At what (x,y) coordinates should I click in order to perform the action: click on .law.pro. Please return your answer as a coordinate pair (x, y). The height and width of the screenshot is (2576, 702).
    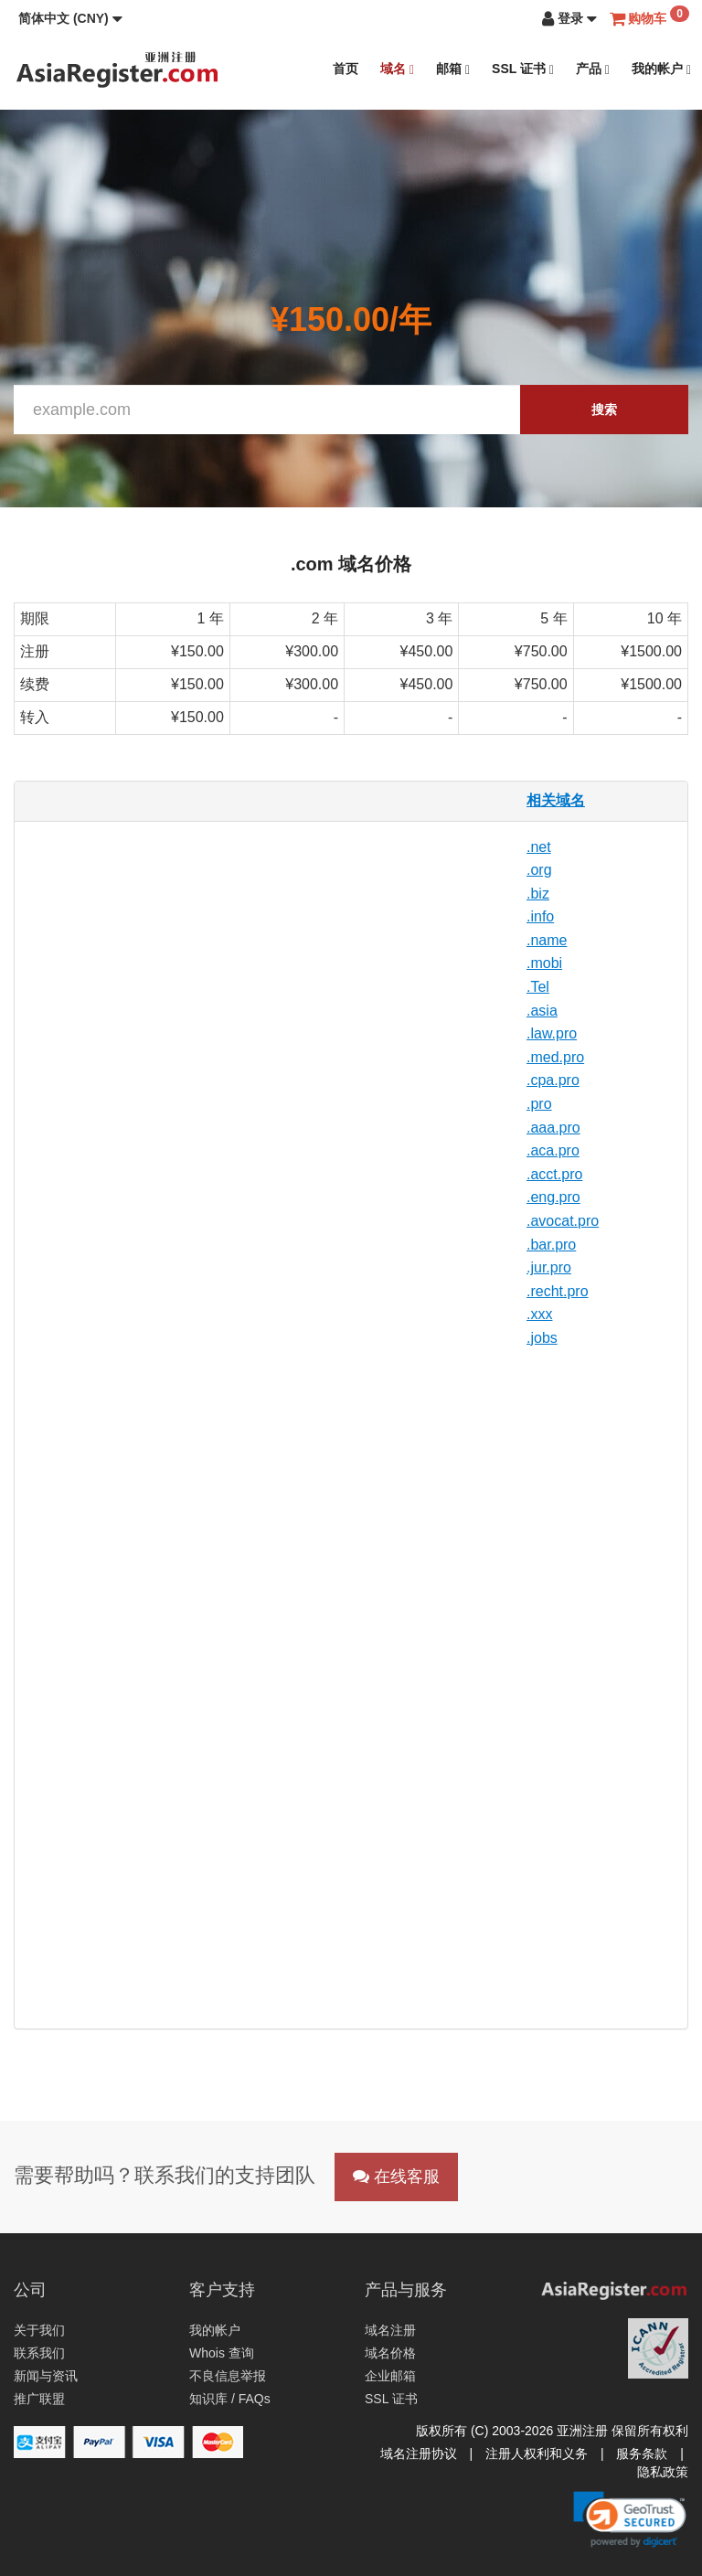
    Looking at the image, I should click on (551, 1033).